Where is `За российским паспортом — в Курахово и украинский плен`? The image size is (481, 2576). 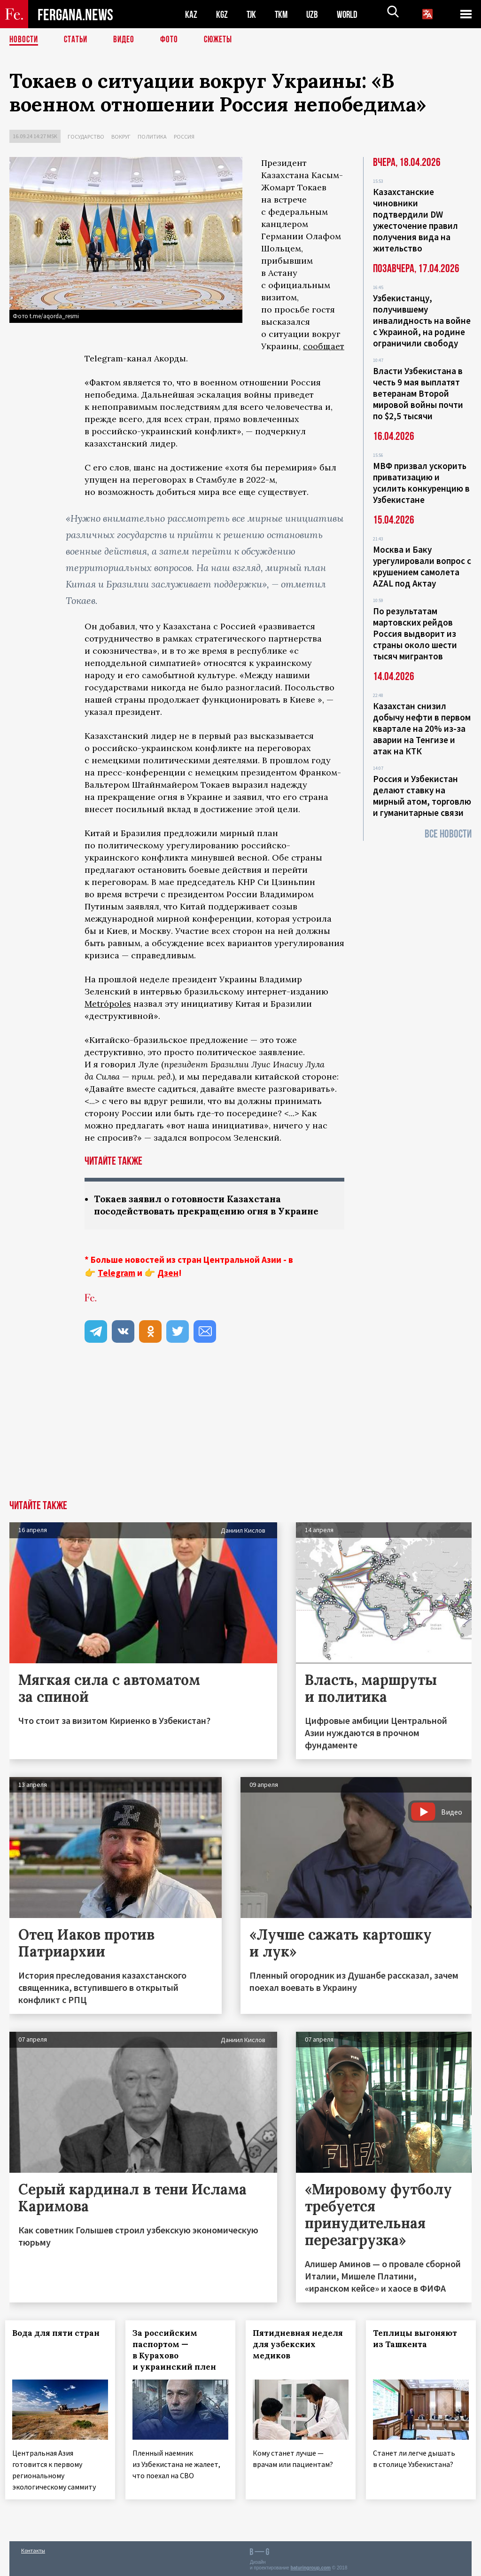 За российским паспортом — в Курахово и украинский плен is located at coordinates (178, 2351).